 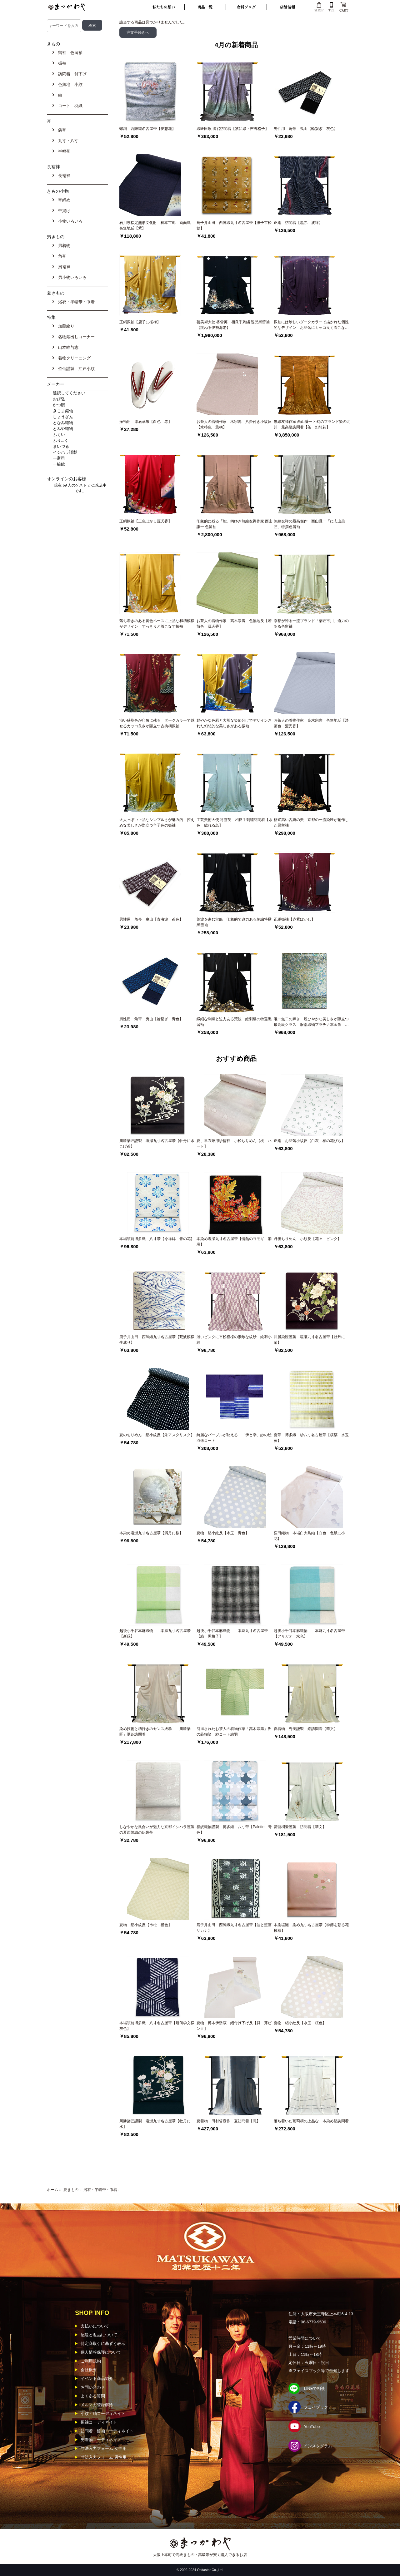 I want to click on 男小物いろいろ, so click(x=71, y=277).